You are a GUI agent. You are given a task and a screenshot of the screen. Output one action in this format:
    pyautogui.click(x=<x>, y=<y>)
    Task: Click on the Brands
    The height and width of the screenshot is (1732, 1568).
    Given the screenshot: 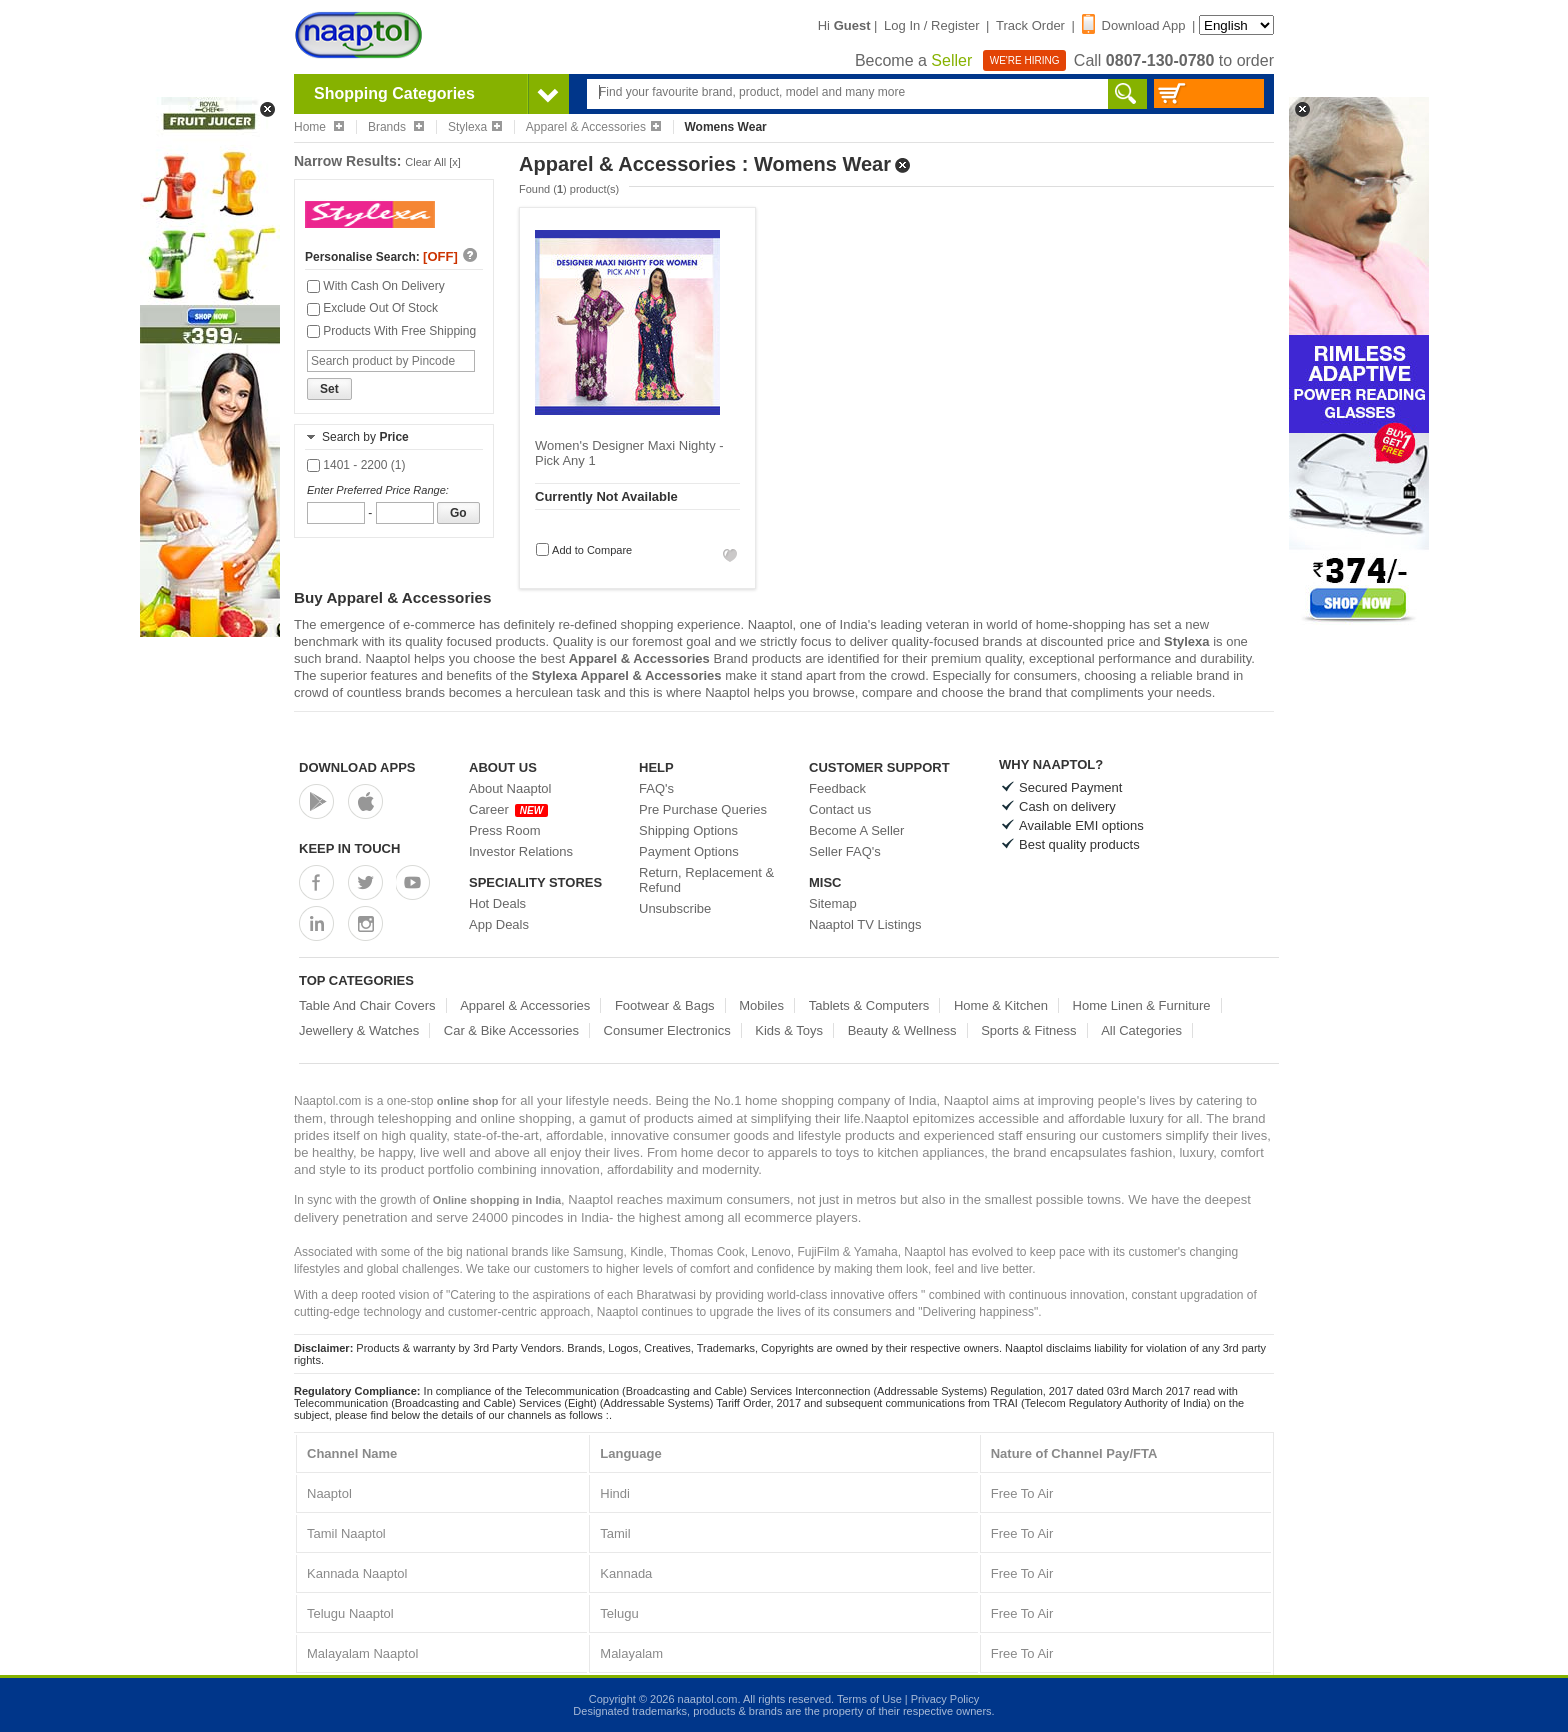 What is the action you would take?
    pyautogui.click(x=396, y=127)
    